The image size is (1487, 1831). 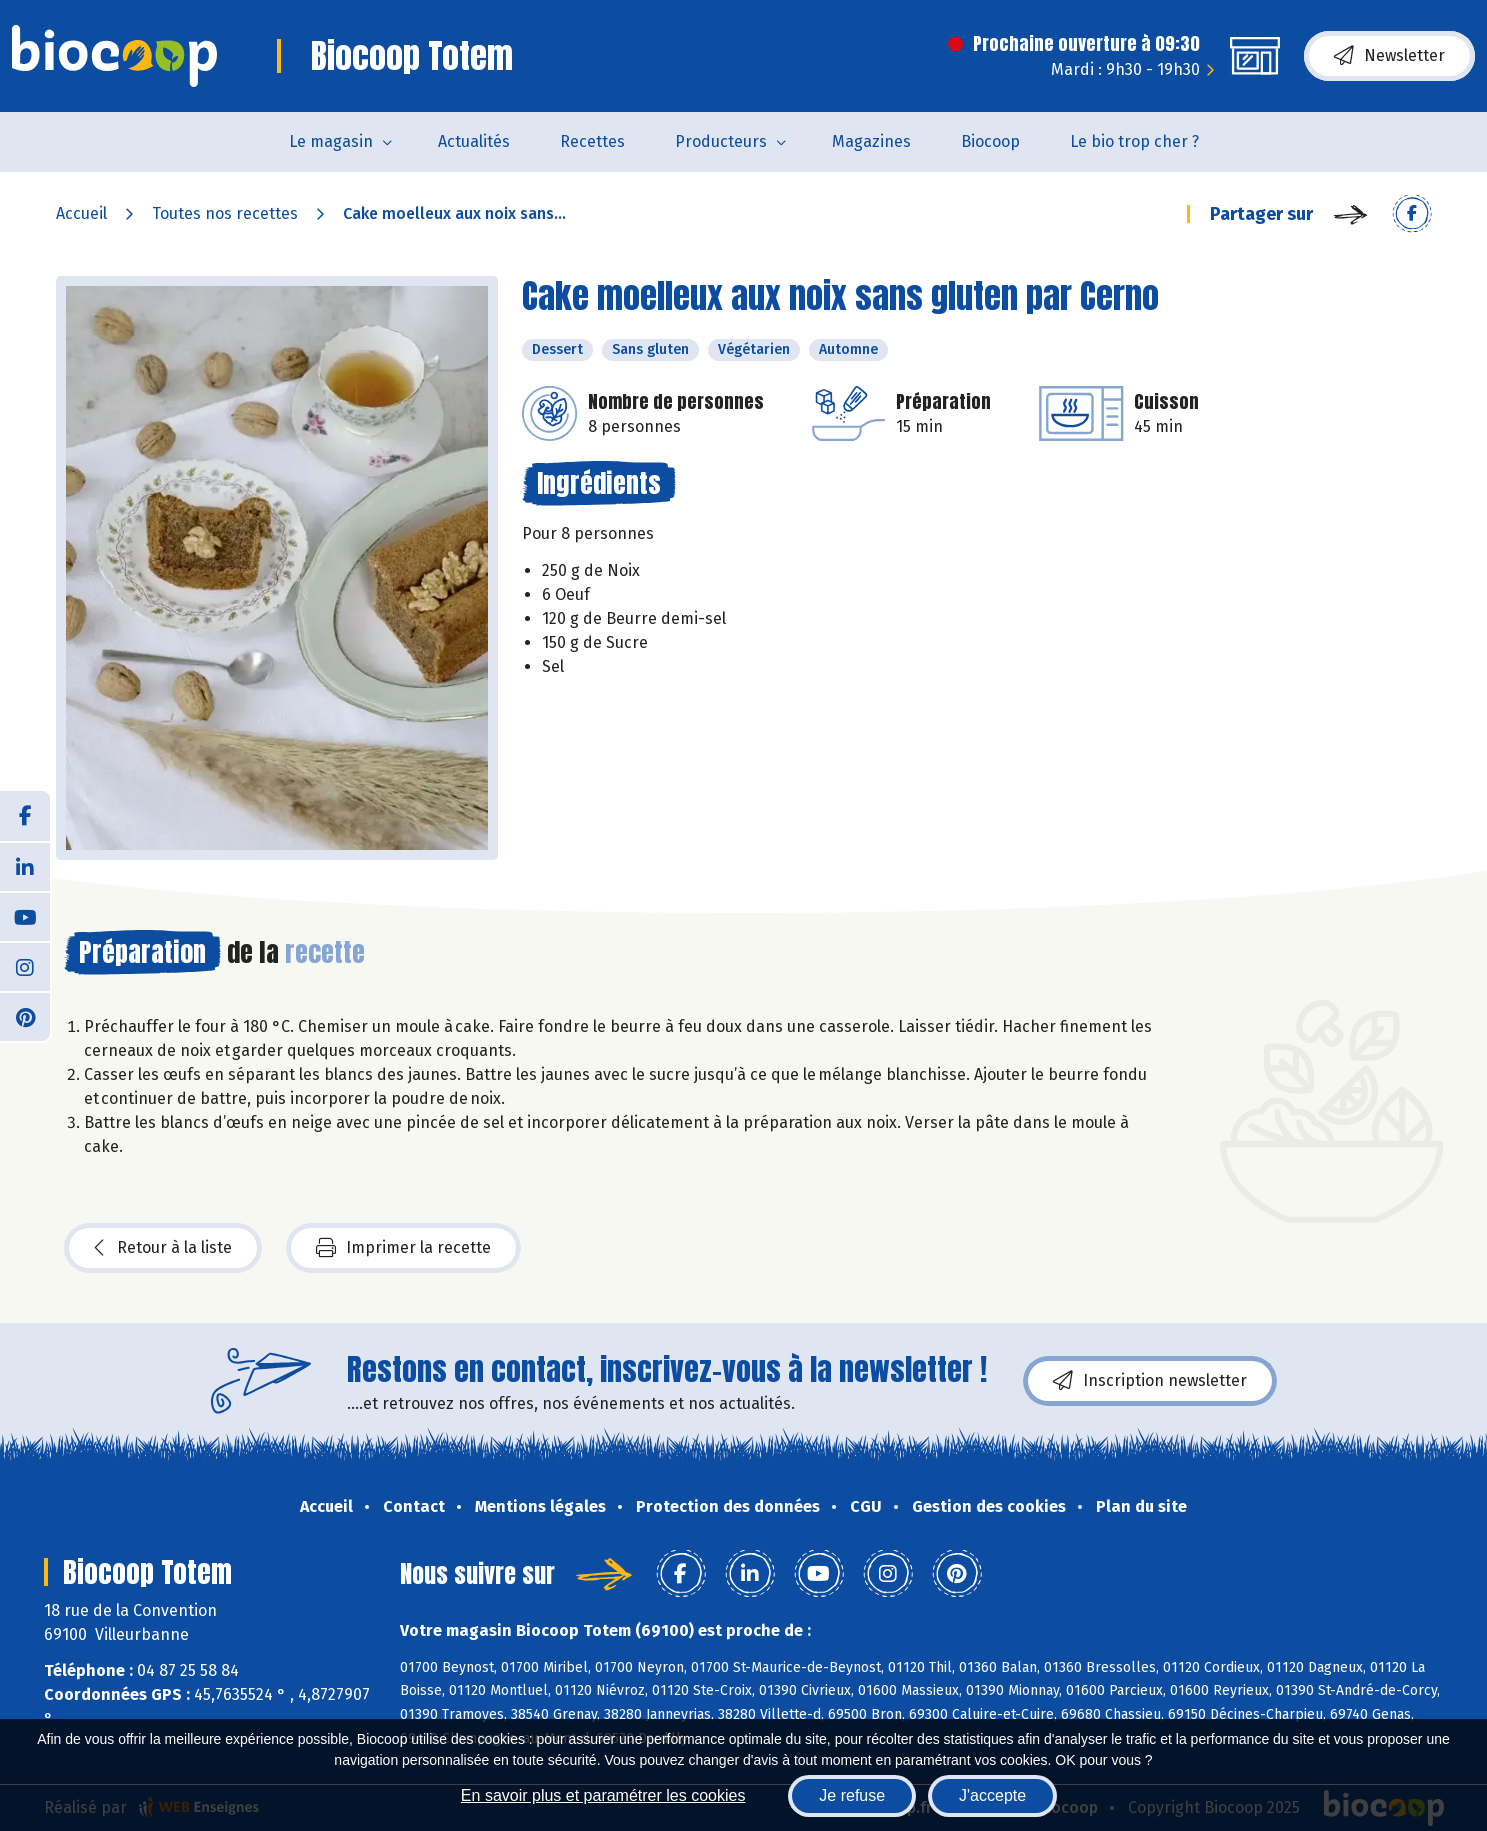 What do you see at coordinates (474, 141) in the screenshot?
I see `Actualités` at bounding box center [474, 141].